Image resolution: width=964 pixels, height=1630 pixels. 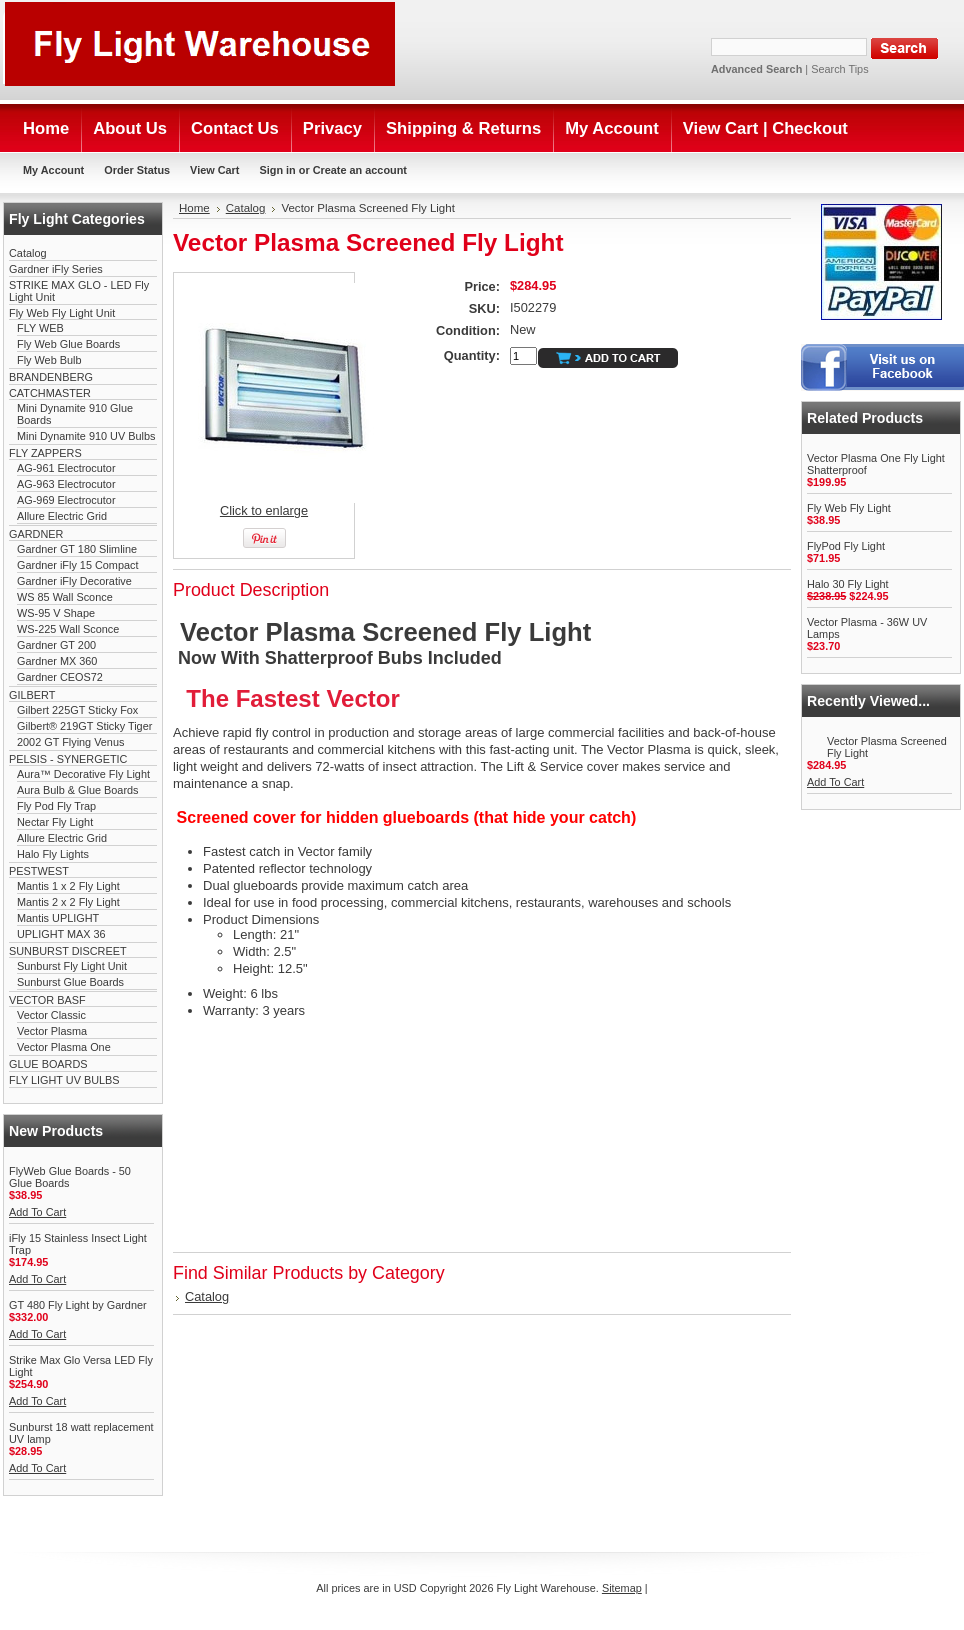 I want to click on Gardner MX 360, so click(x=57, y=661).